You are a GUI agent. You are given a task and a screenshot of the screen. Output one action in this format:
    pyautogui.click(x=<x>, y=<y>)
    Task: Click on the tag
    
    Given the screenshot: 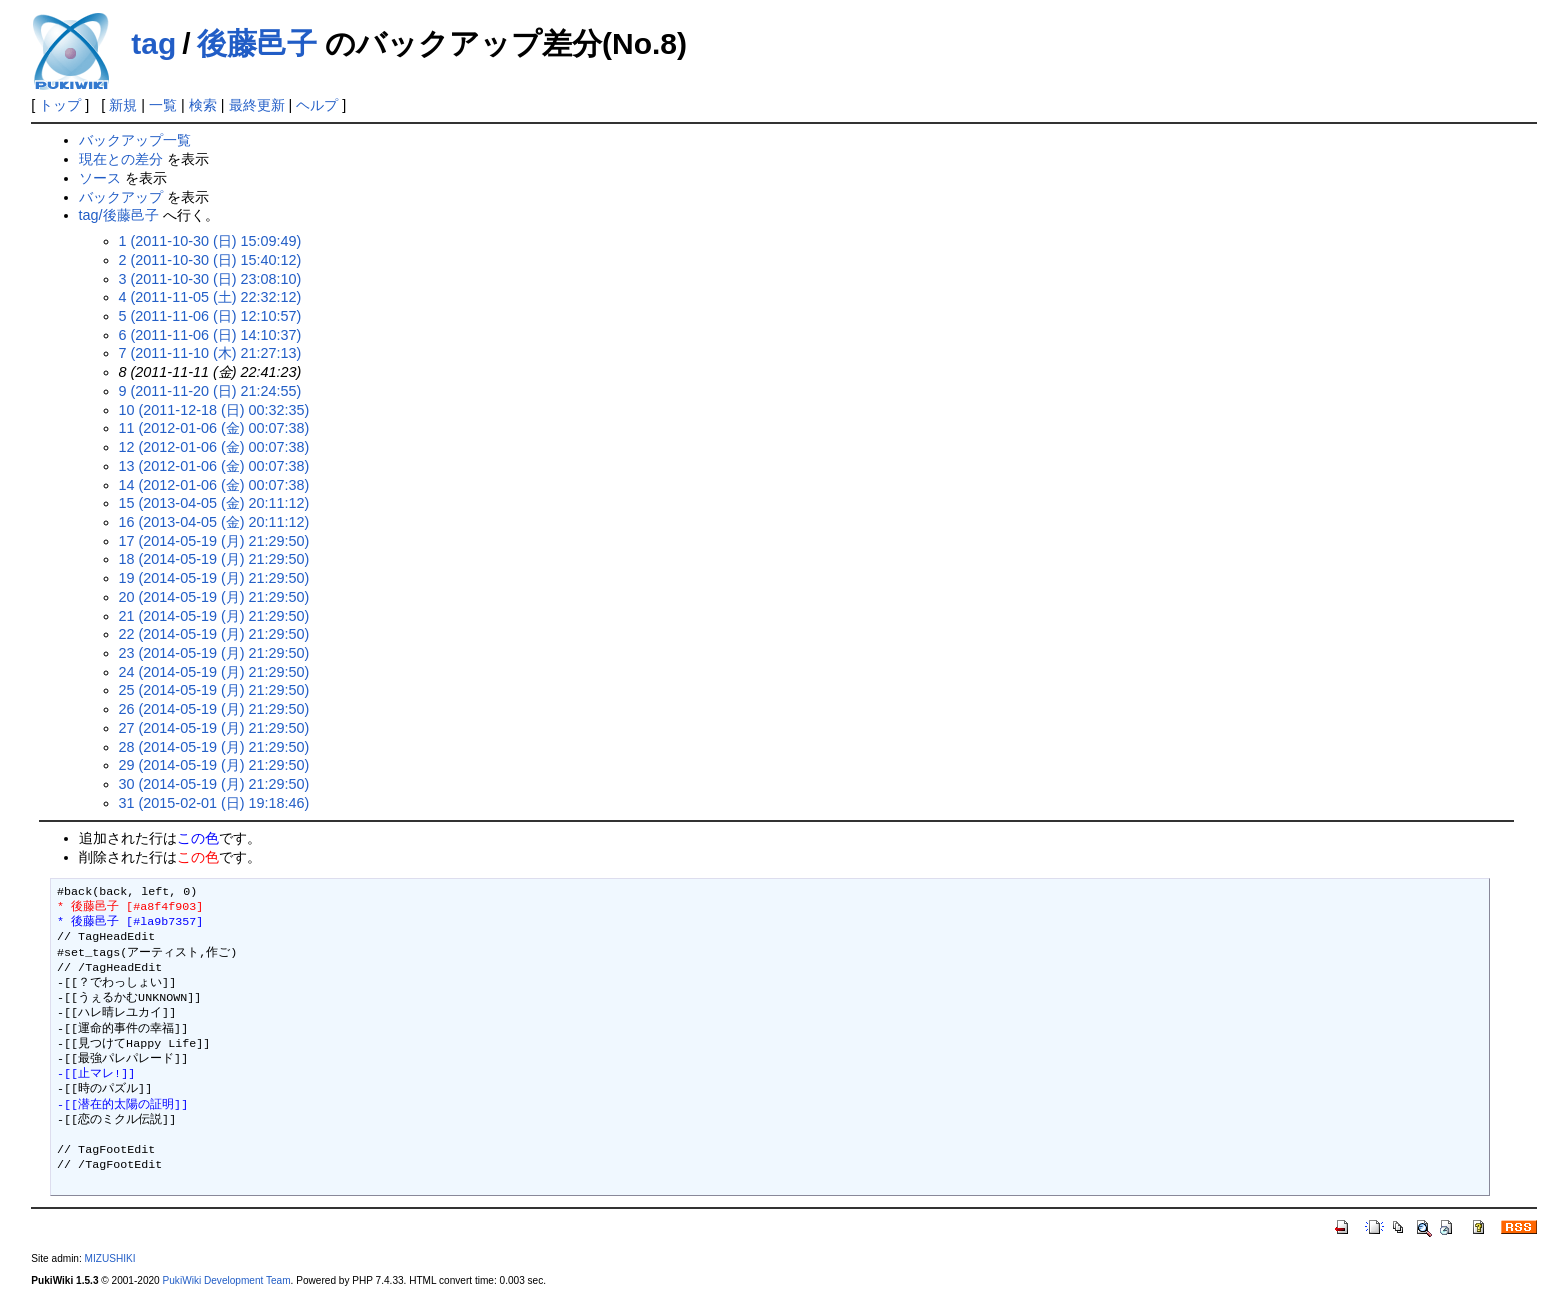 What is the action you would take?
    pyautogui.click(x=153, y=43)
    